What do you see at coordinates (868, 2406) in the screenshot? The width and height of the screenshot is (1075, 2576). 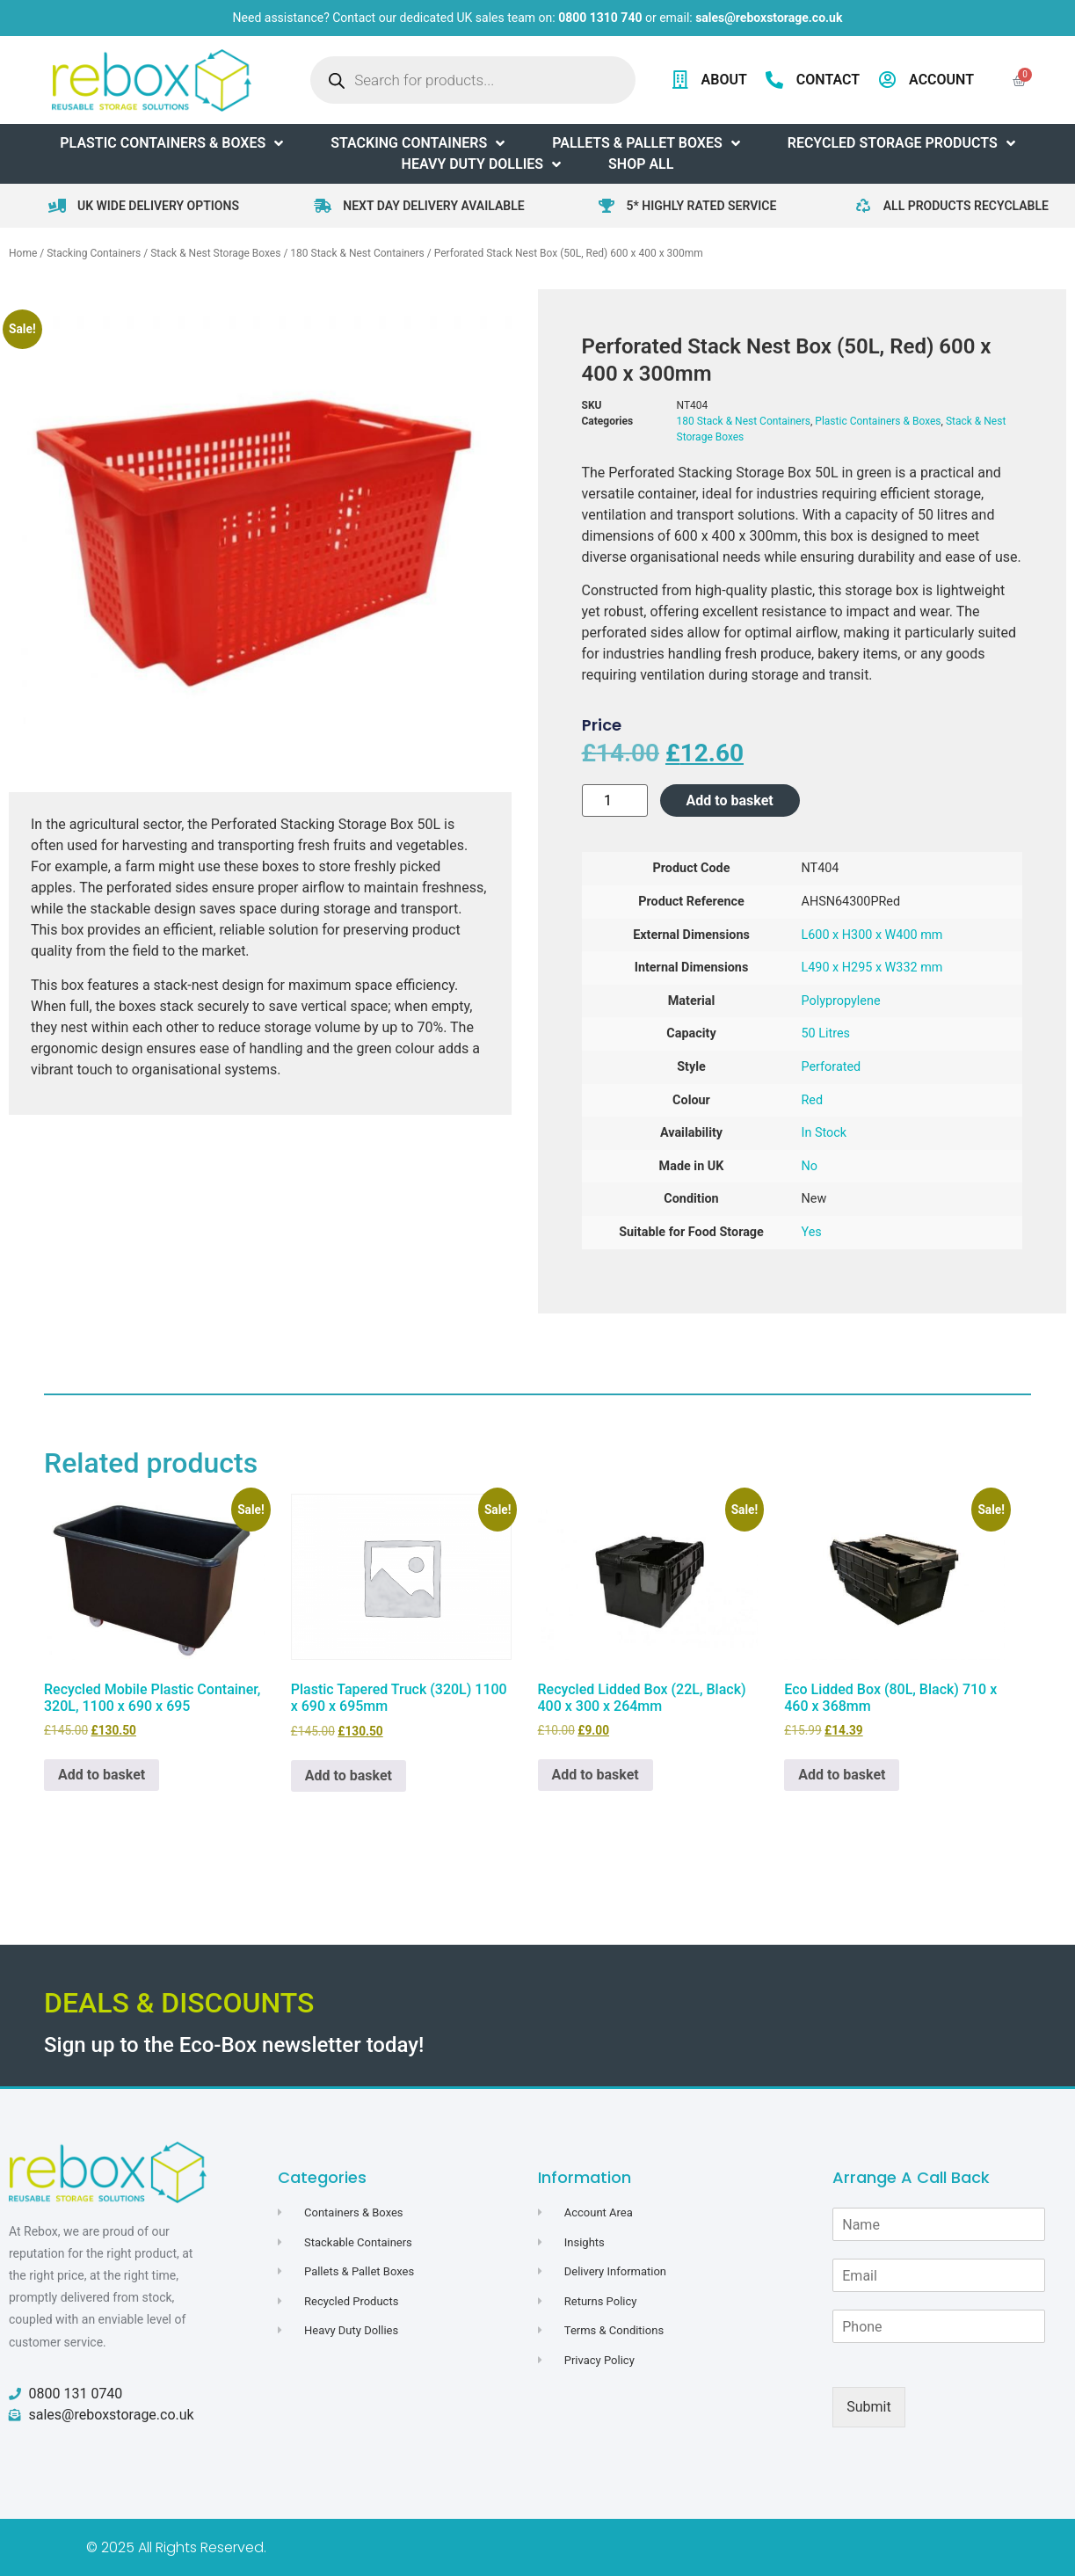 I see `Submit` at bounding box center [868, 2406].